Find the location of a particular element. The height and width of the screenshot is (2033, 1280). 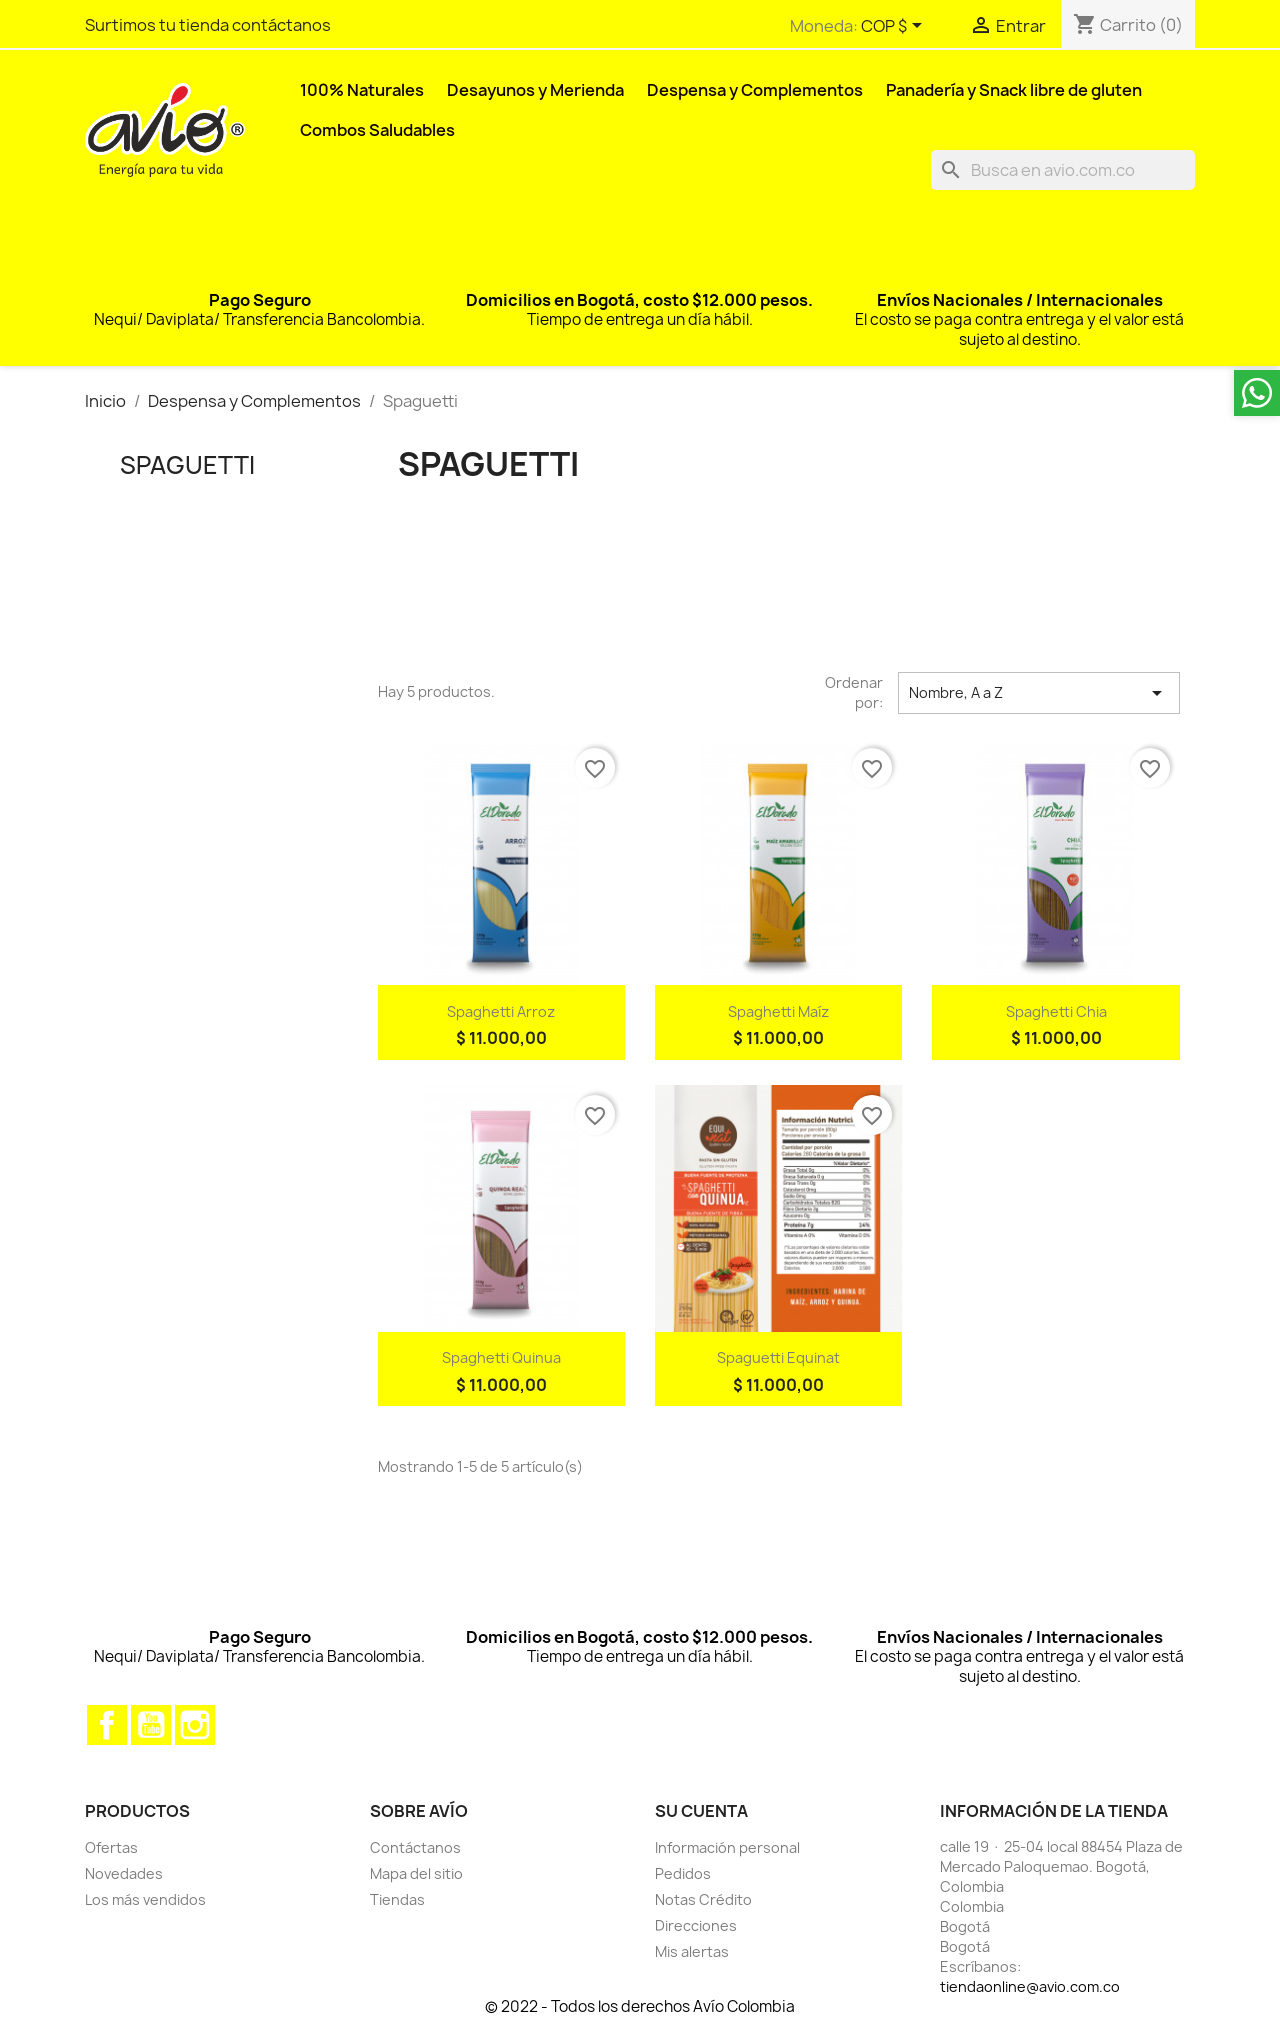

Spaghetti Quinua is located at coordinates (501, 1357).